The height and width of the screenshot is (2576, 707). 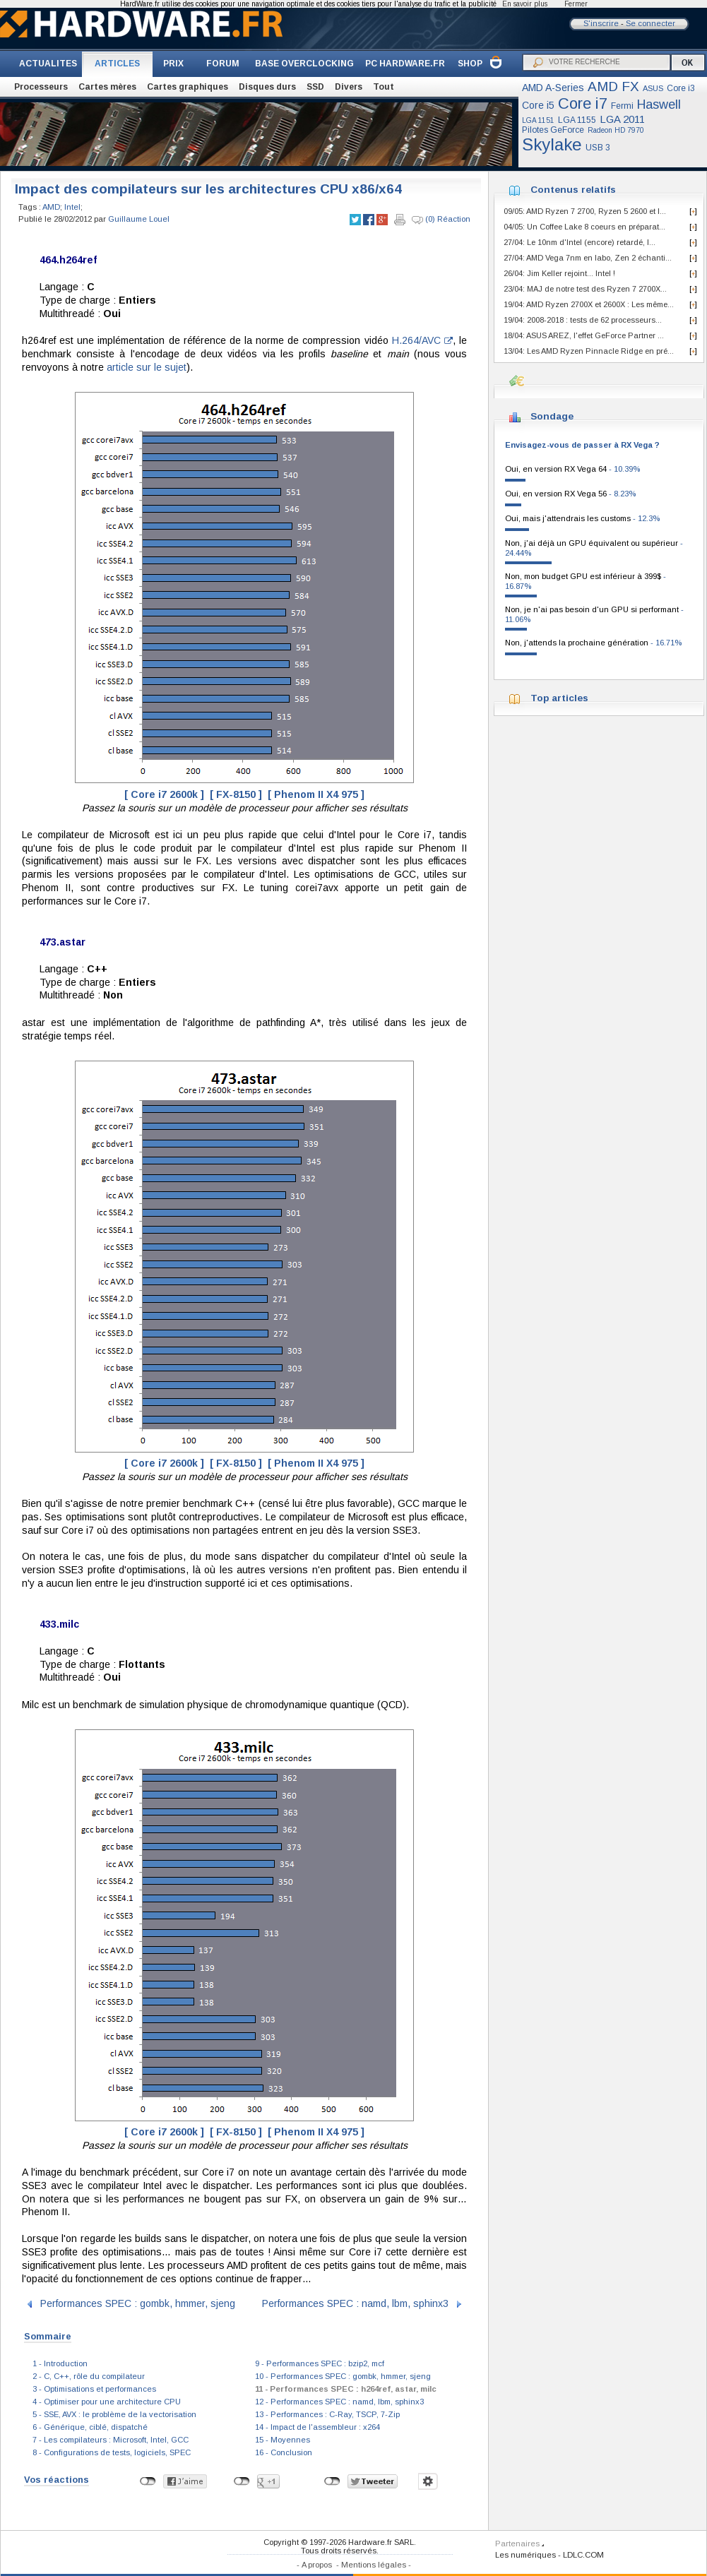 What do you see at coordinates (616, 130) in the screenshot?
I see `Radeon HD 7970` at bounding box center [616, 130].